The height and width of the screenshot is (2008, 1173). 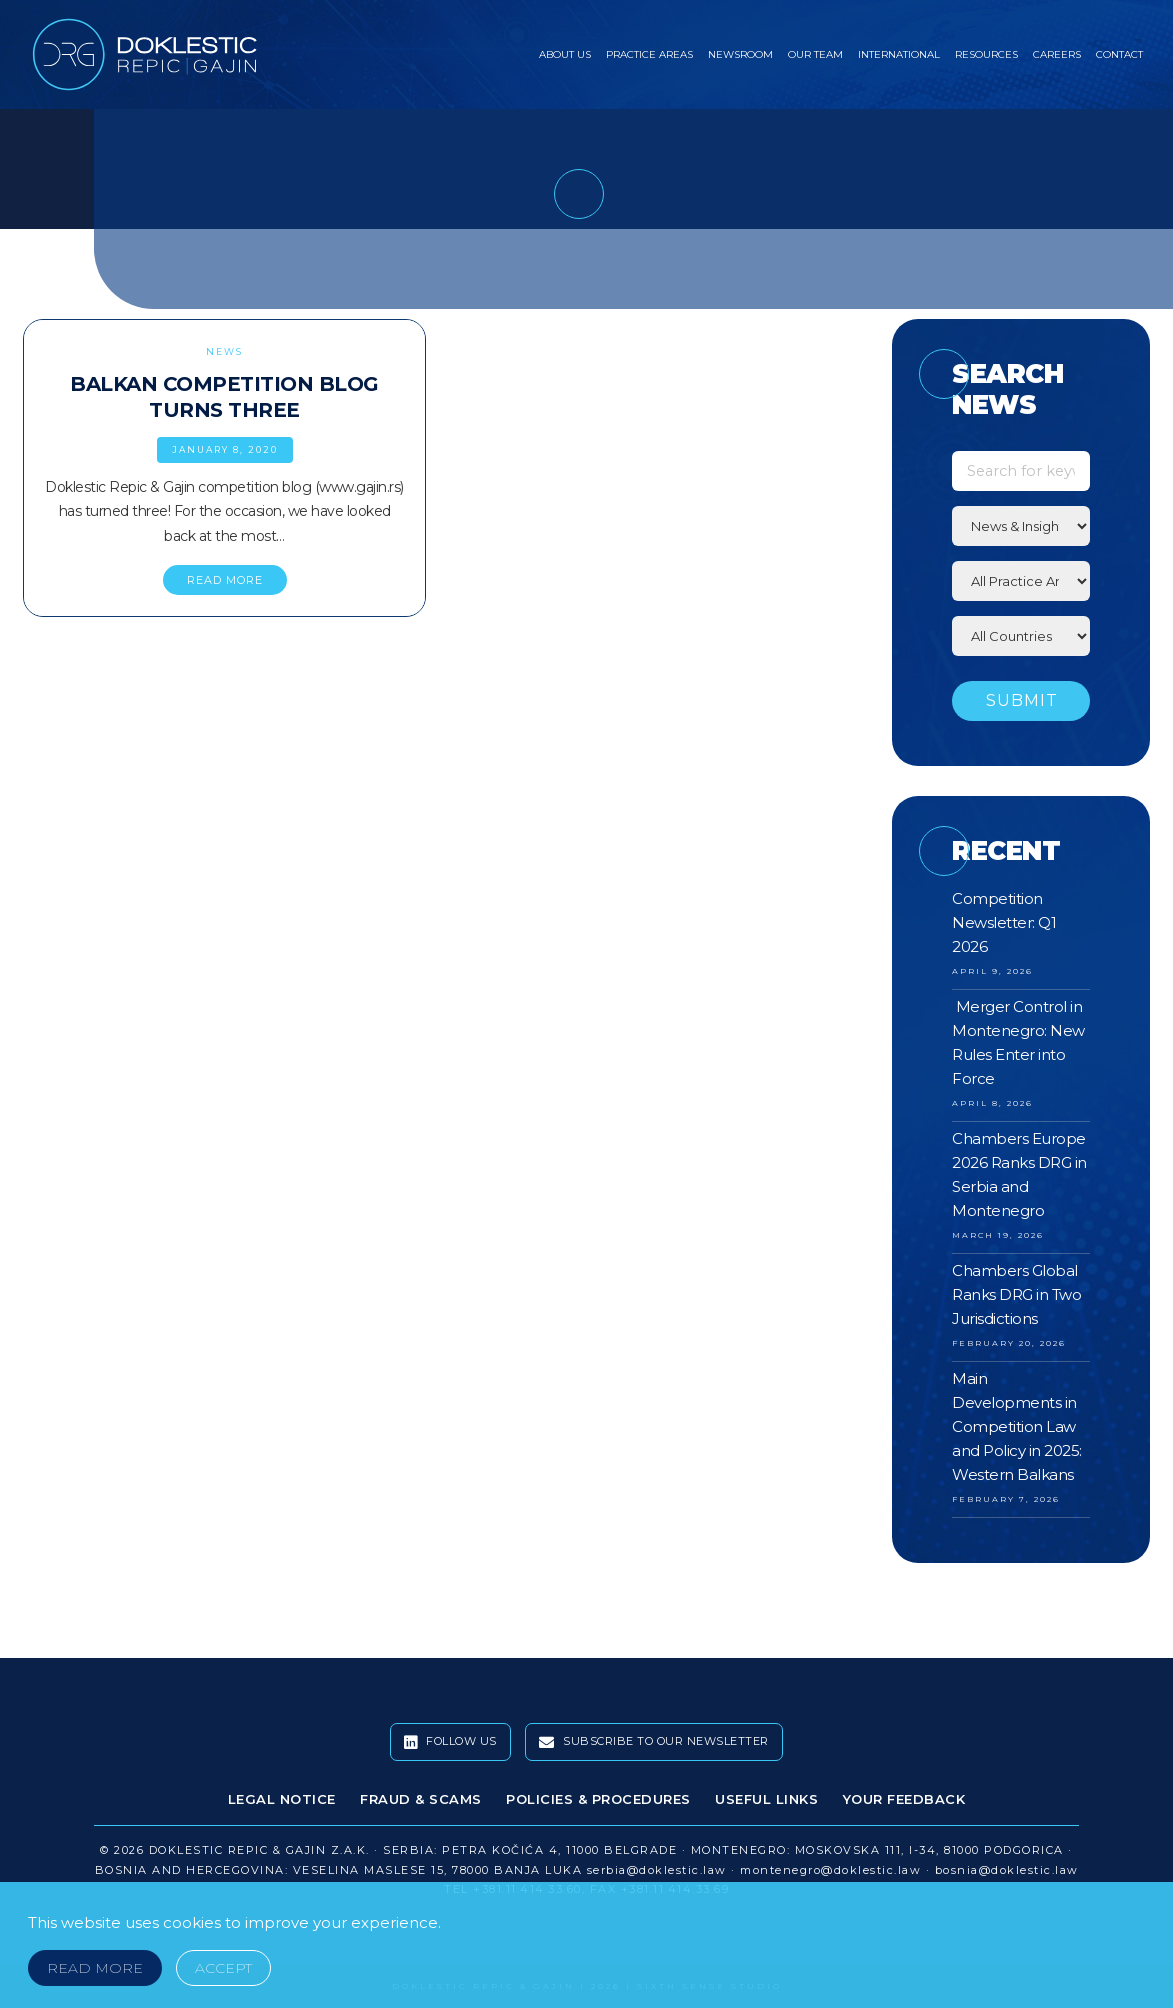 What do you see at coordinates (766, 1799) in the screenshot?
I see `Useful Links` at bounding box center [766, 1799].